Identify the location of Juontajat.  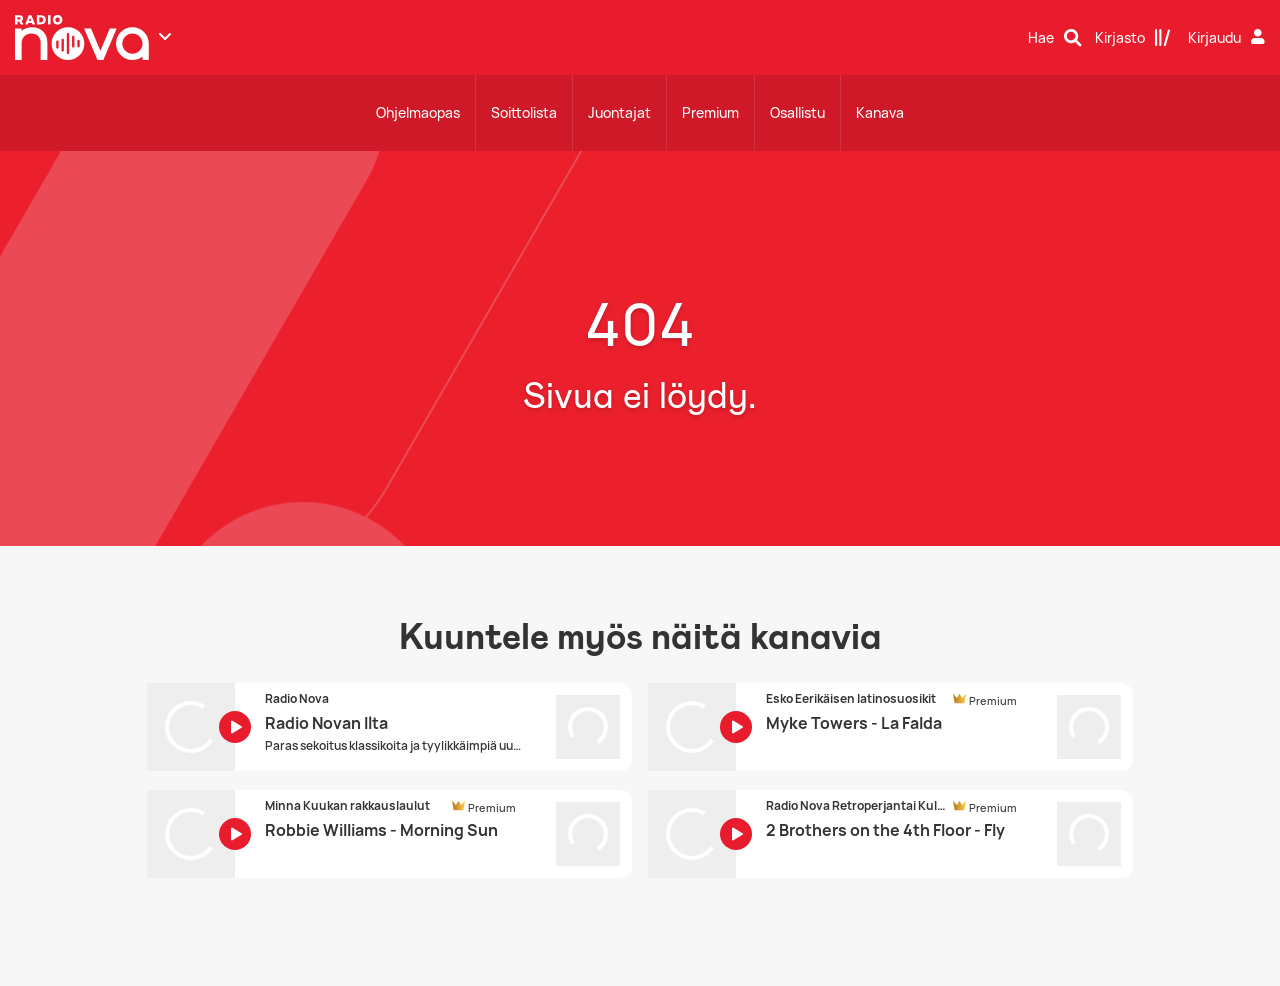
(619, 112).